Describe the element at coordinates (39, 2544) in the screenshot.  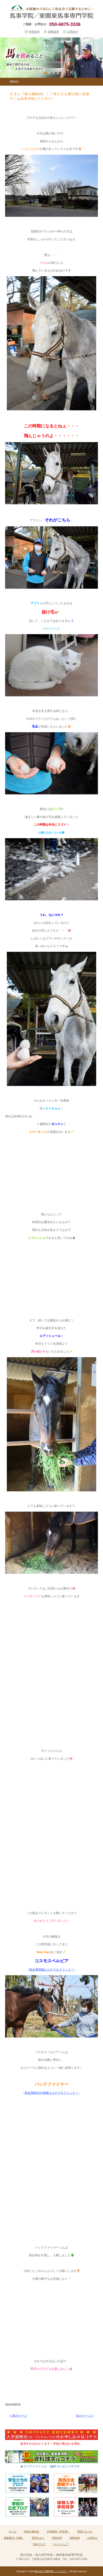
I see `学校ブログ` at that location.